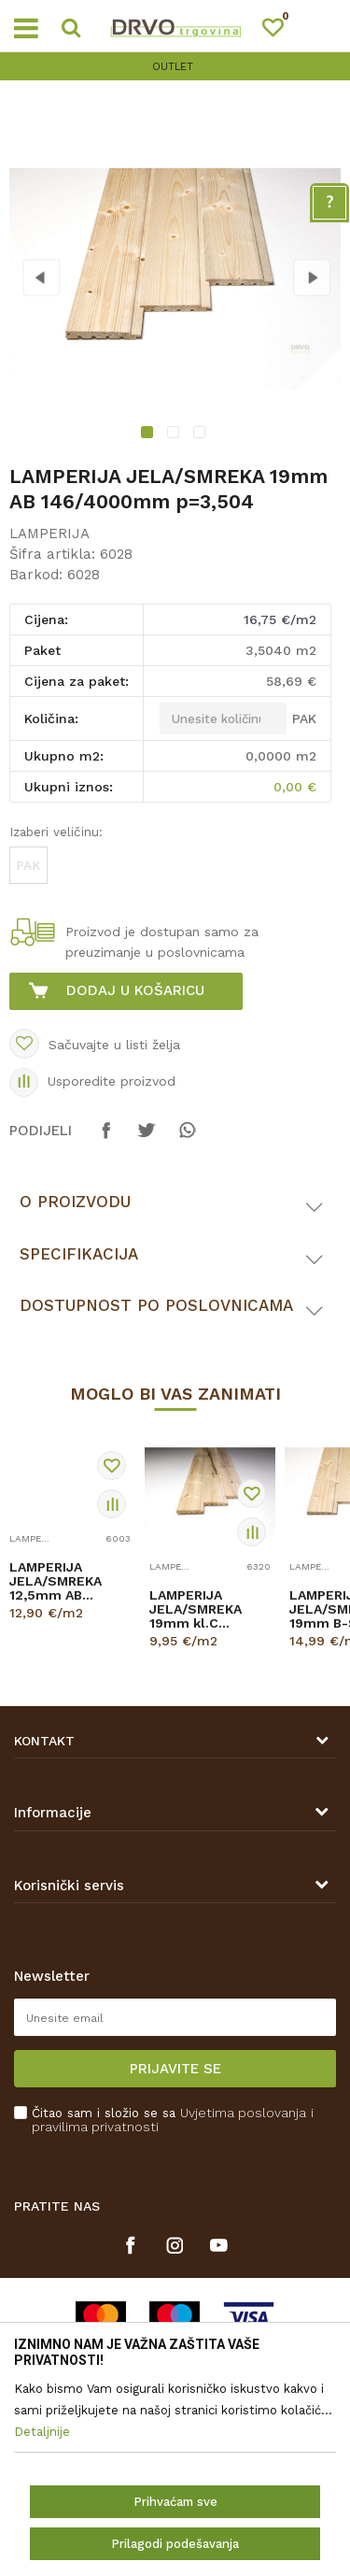 The width and height of the screenshot is (350, 2576). I want to click on LAMPERIJA JELA/SMREKA 12,5mm AB 96/3000mm p=2,880, so click(55, 1581).